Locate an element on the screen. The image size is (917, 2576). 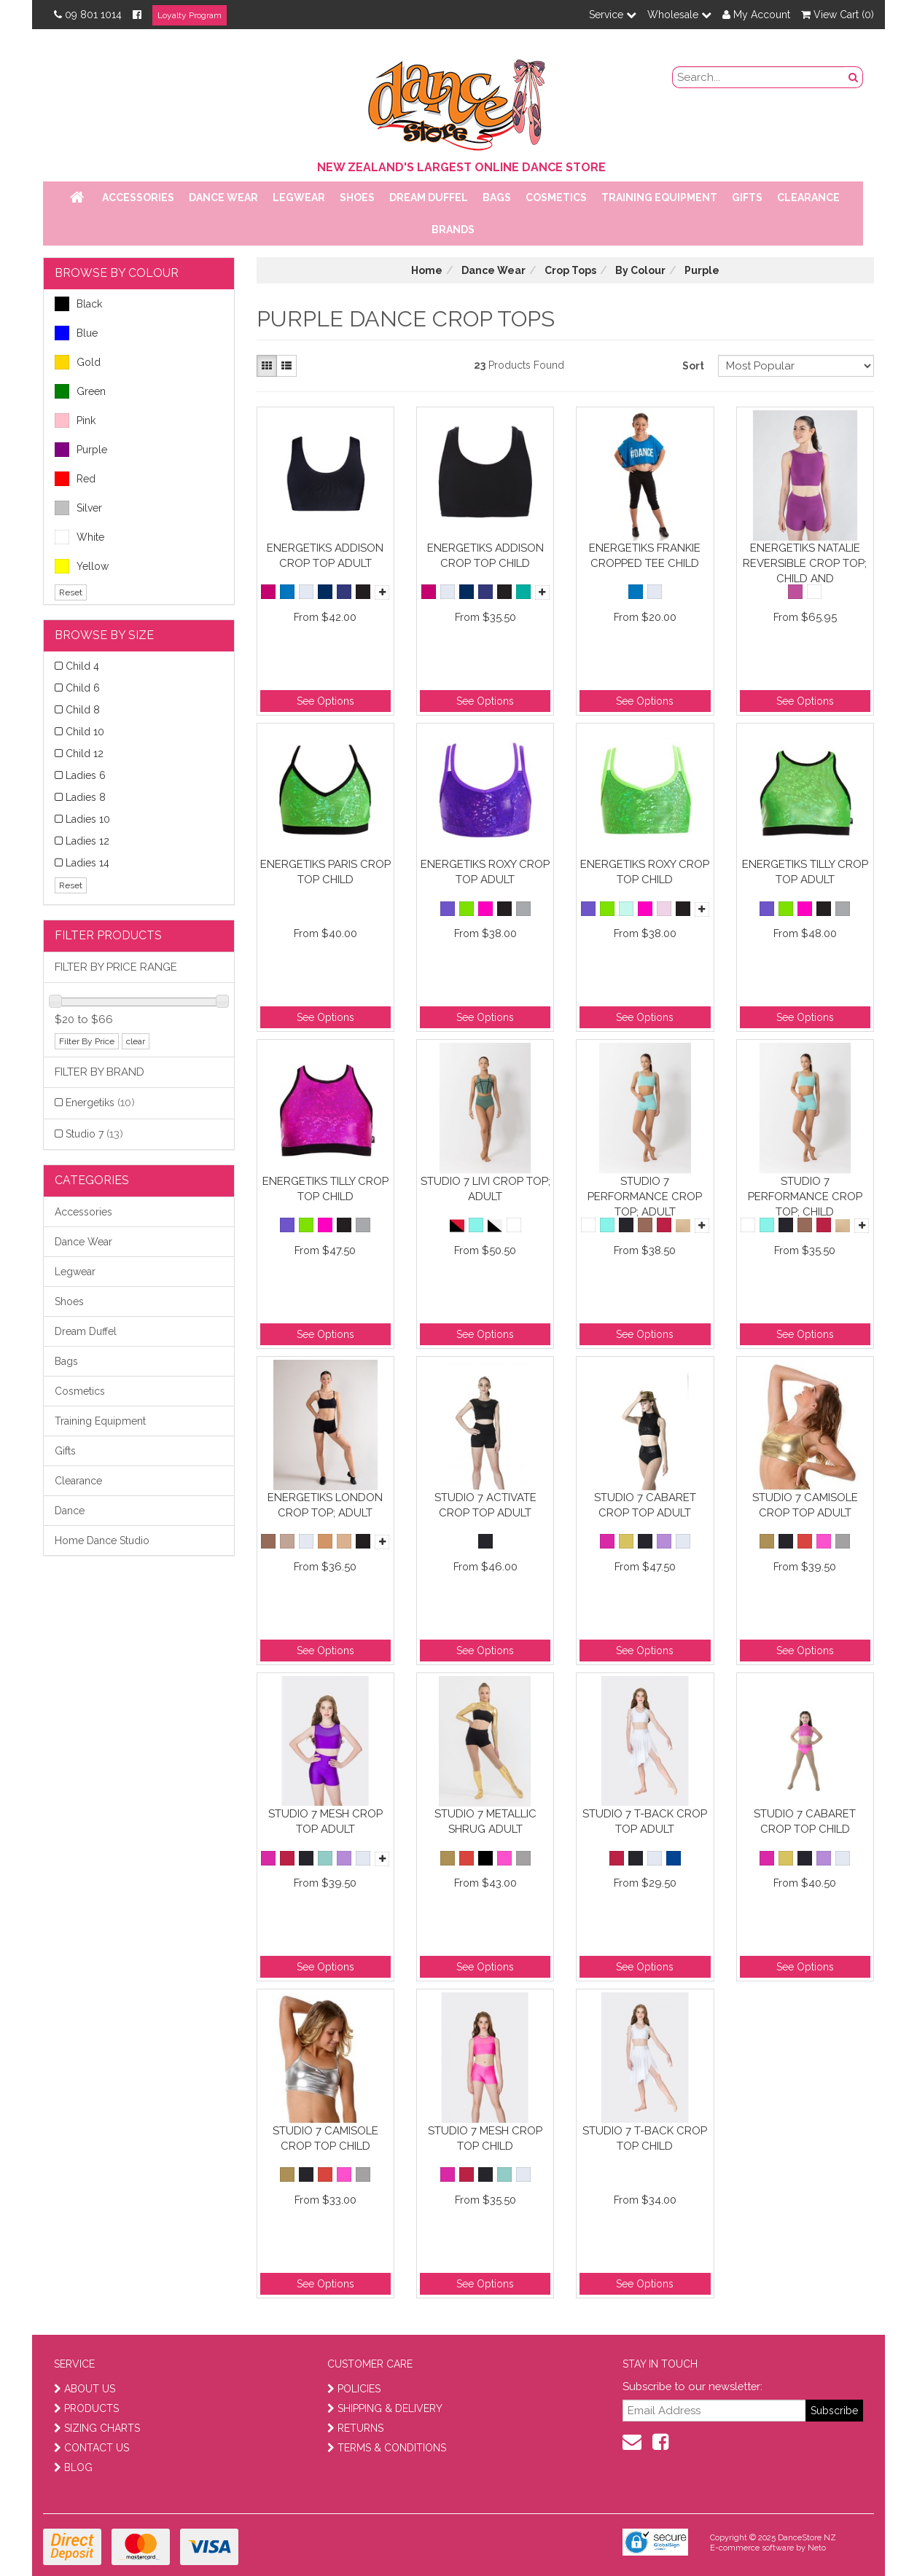
Energetiks Paris Crop Top Child is located at coordinates (325, 872).